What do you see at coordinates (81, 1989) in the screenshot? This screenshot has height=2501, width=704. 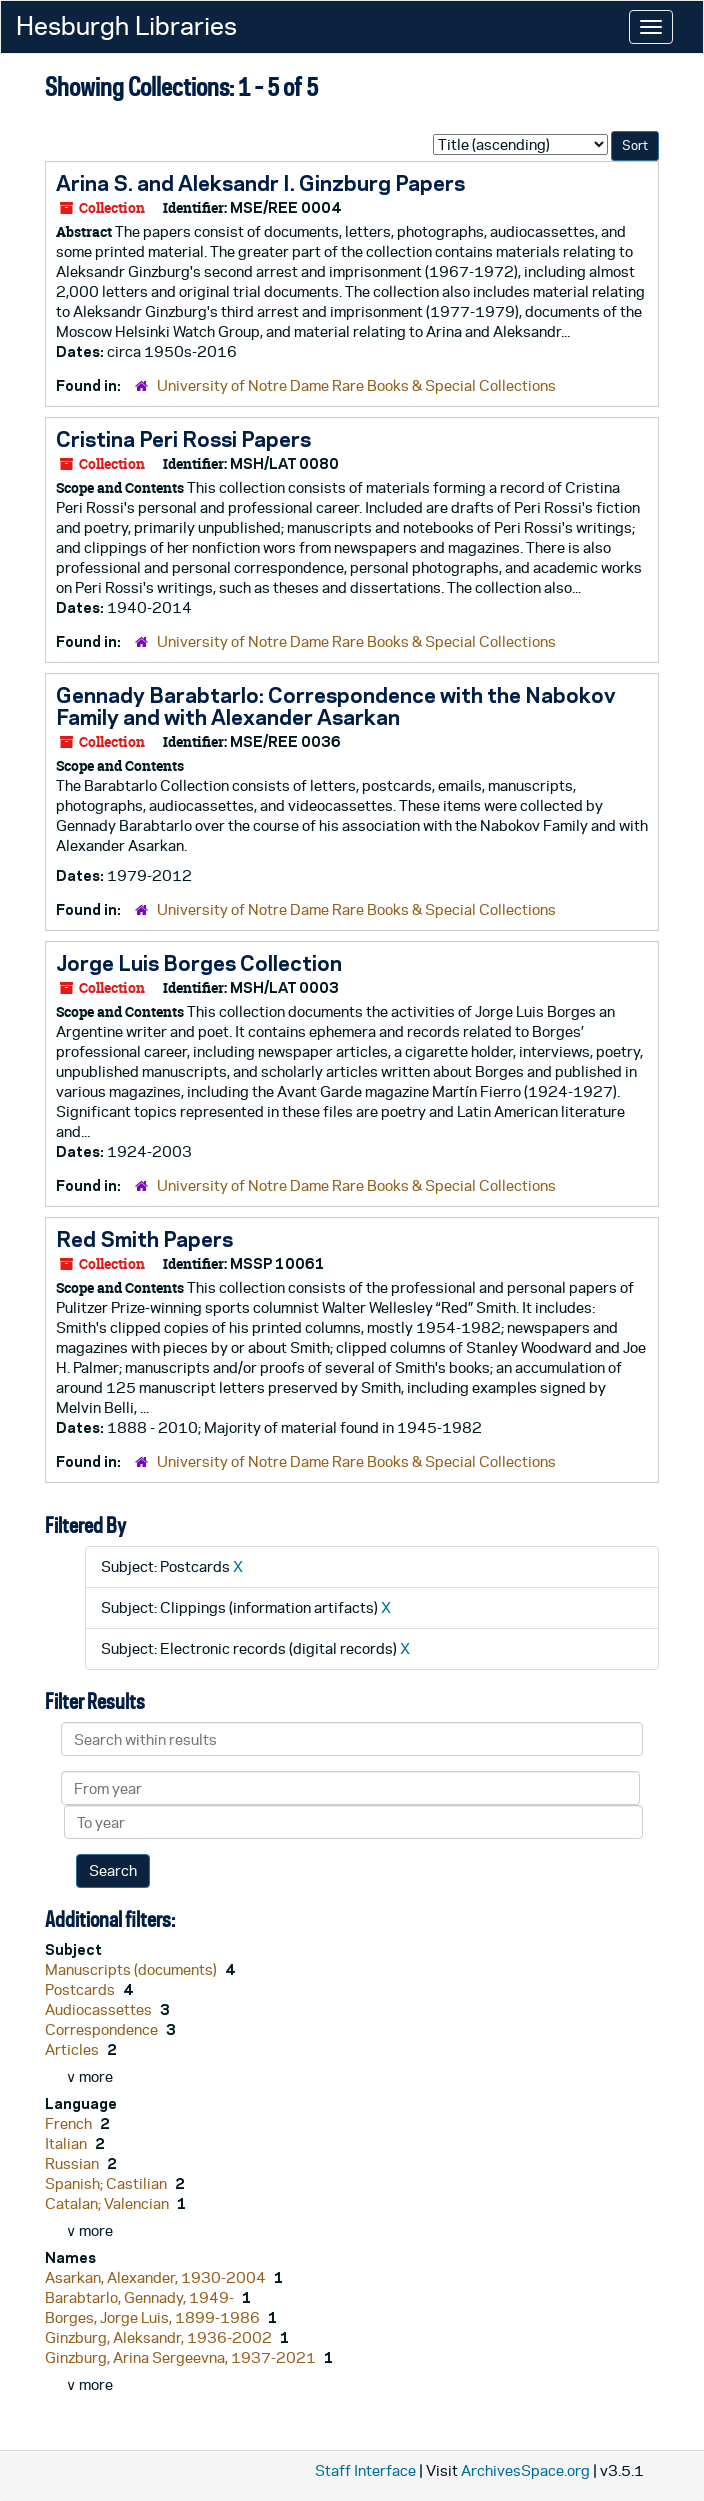 I see `Postcards` at bounding box center [81, 1989].